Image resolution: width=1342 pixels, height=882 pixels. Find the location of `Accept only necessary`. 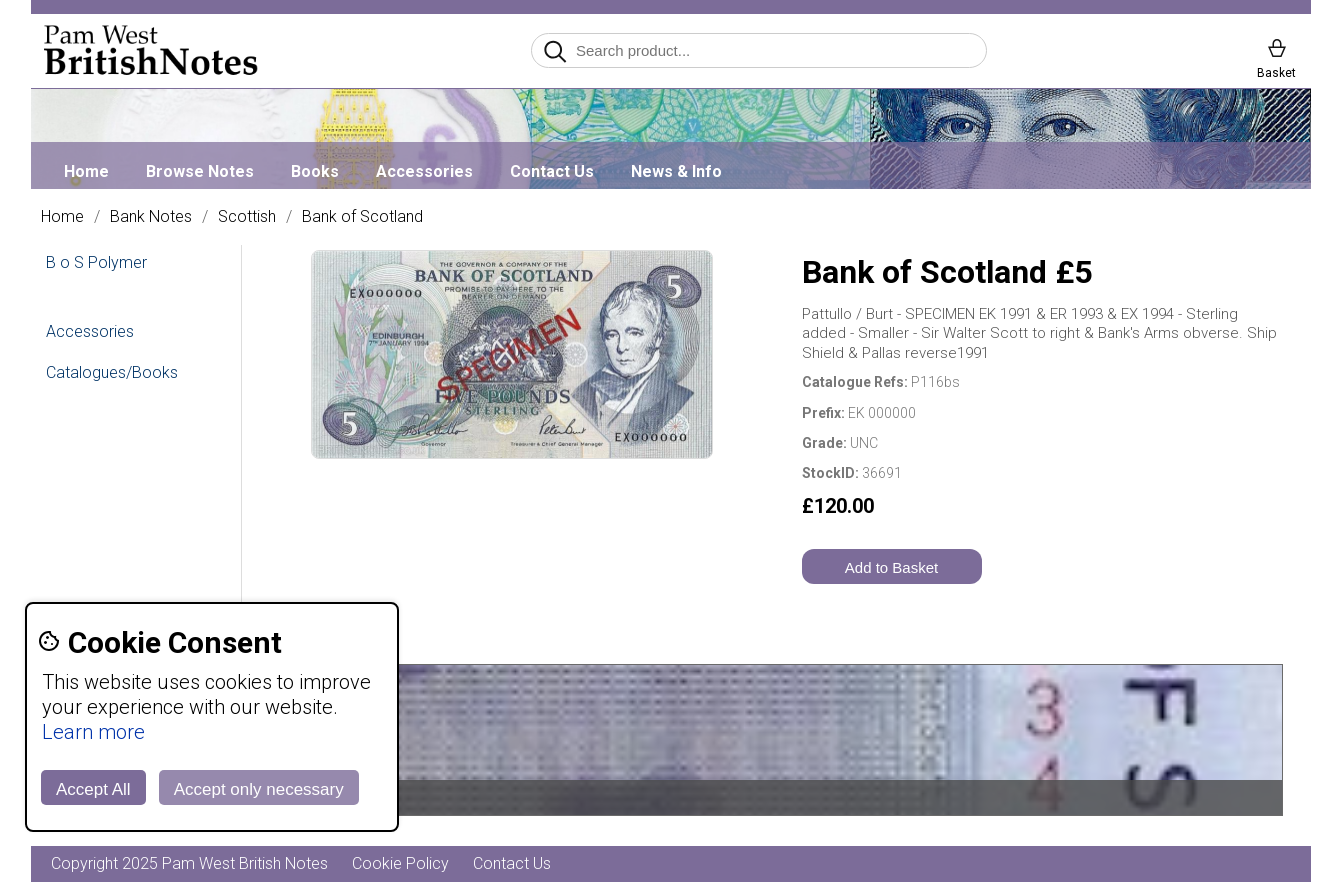

Accept only necessary is located at coordinates (259, 789).